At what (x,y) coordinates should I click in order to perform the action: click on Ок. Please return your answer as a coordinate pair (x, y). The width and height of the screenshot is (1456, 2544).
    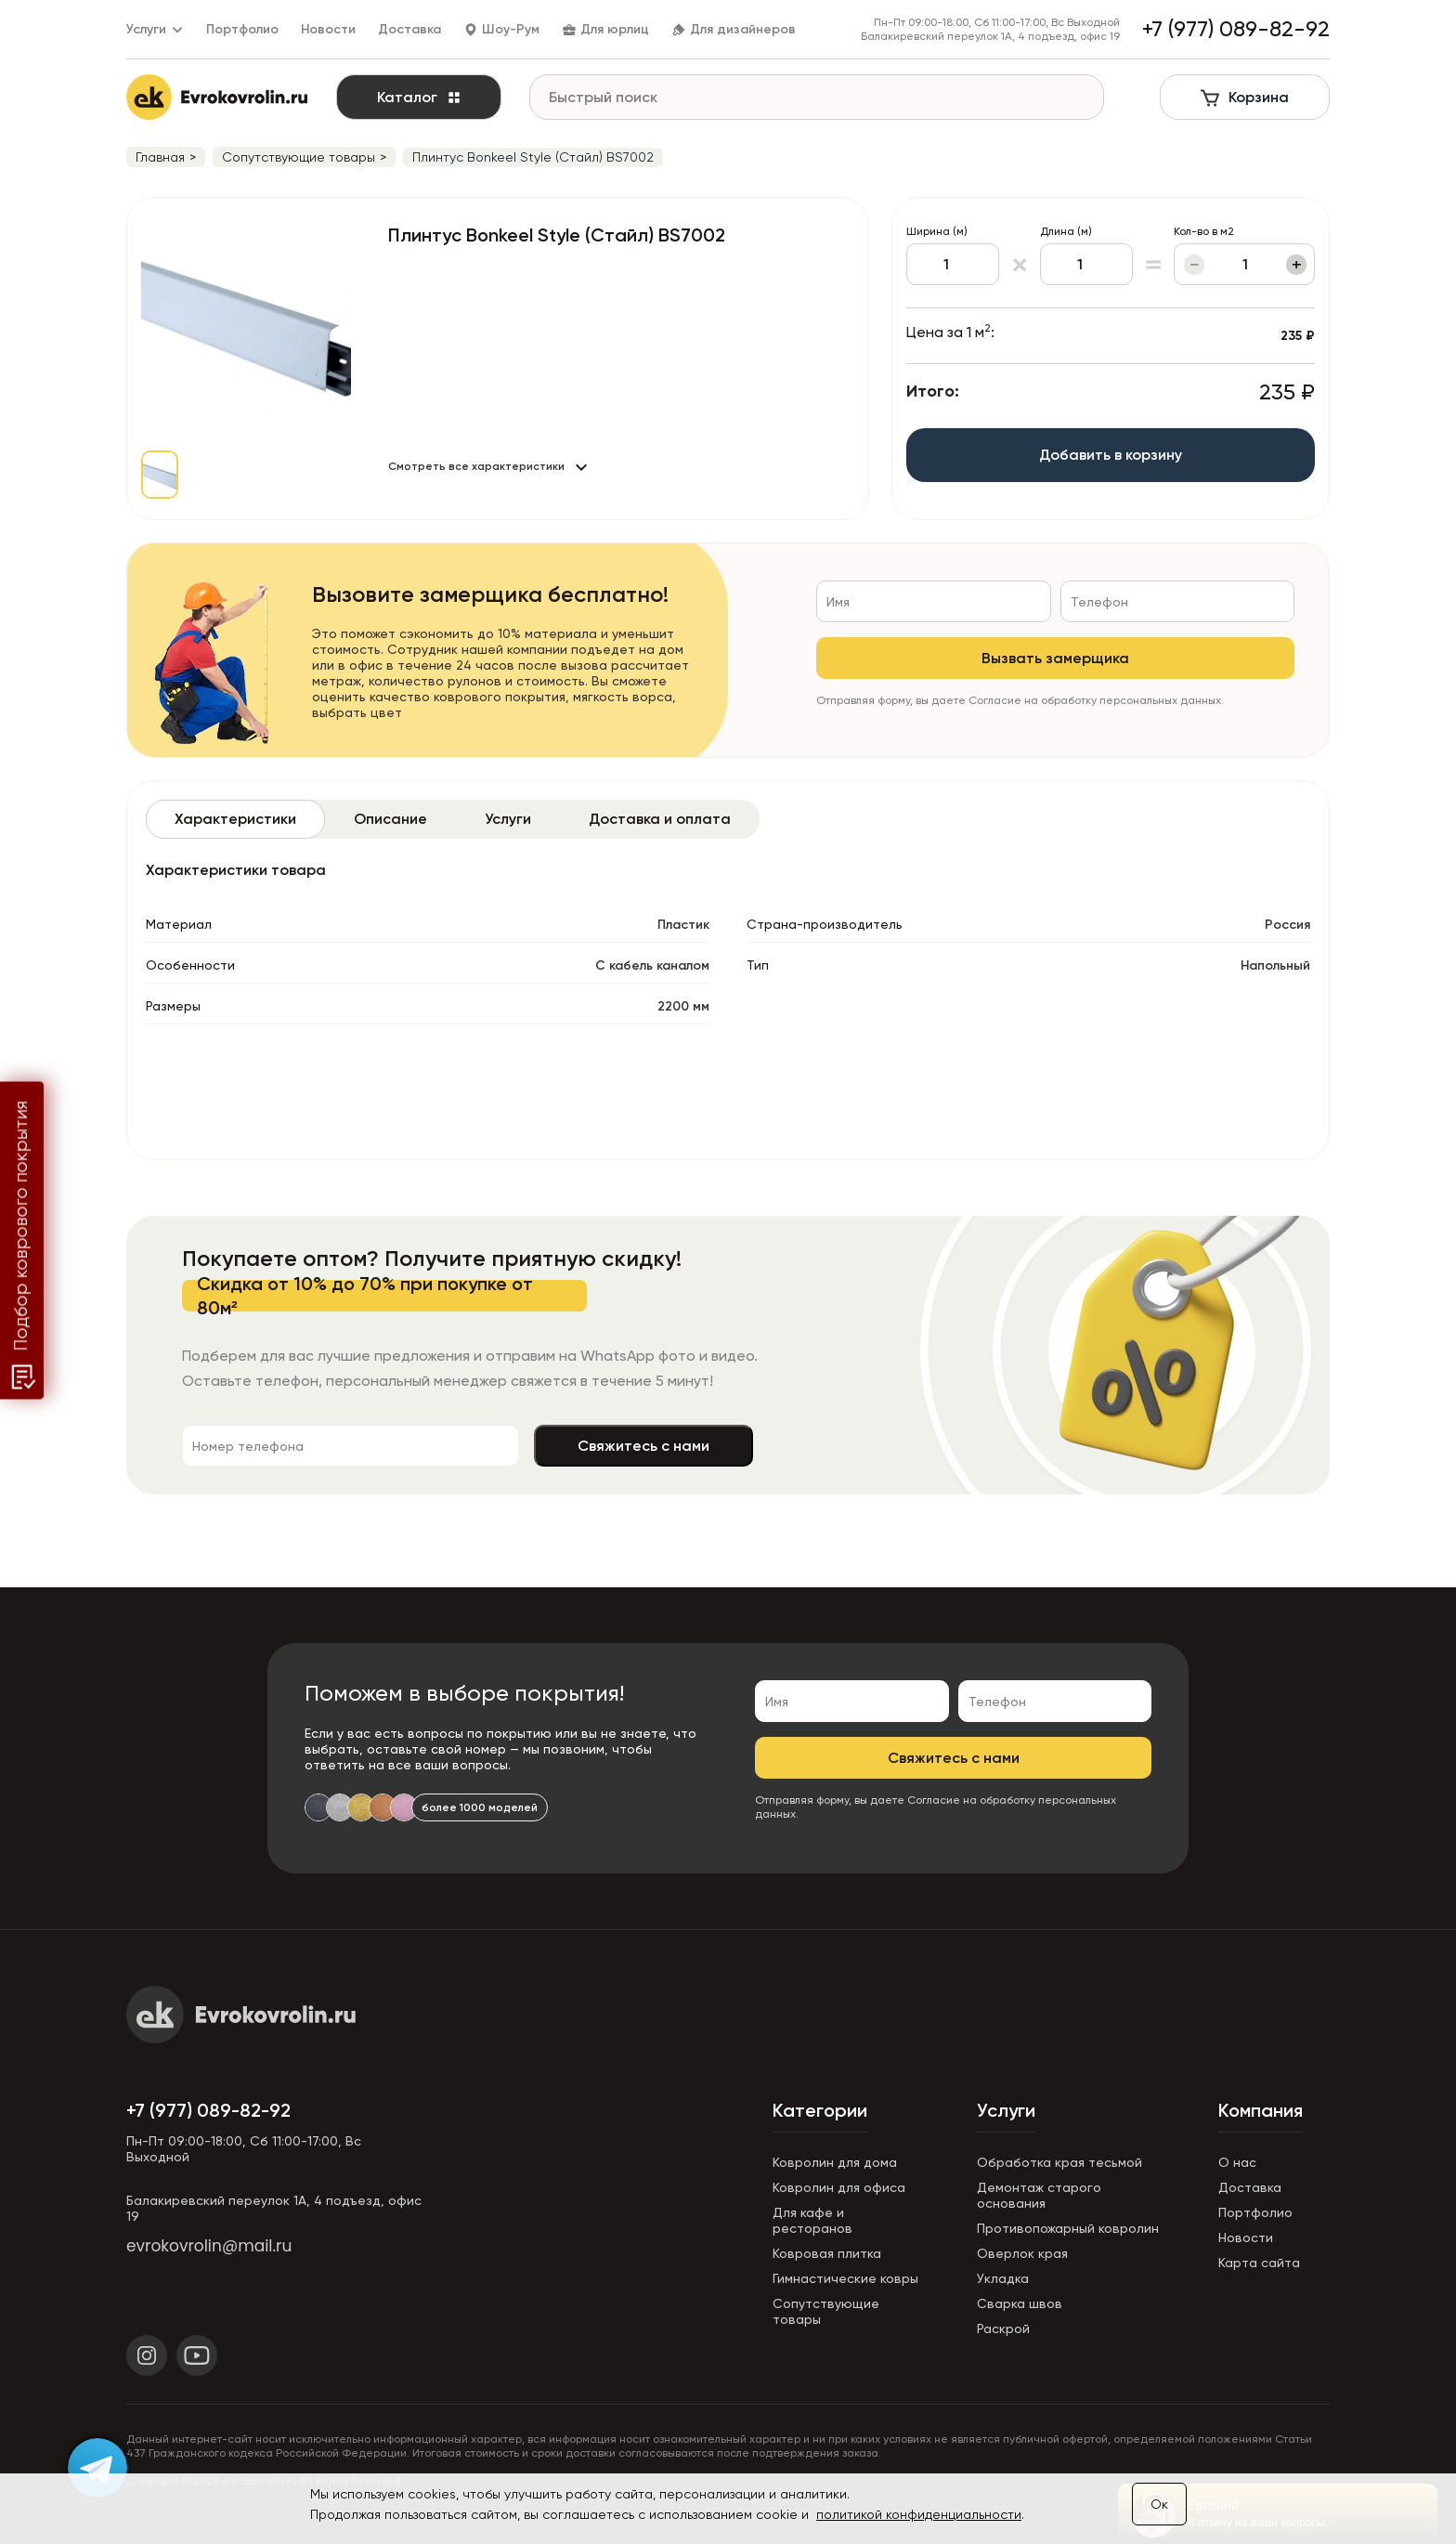
    Looking at the image, I should click on (1159, 2504).